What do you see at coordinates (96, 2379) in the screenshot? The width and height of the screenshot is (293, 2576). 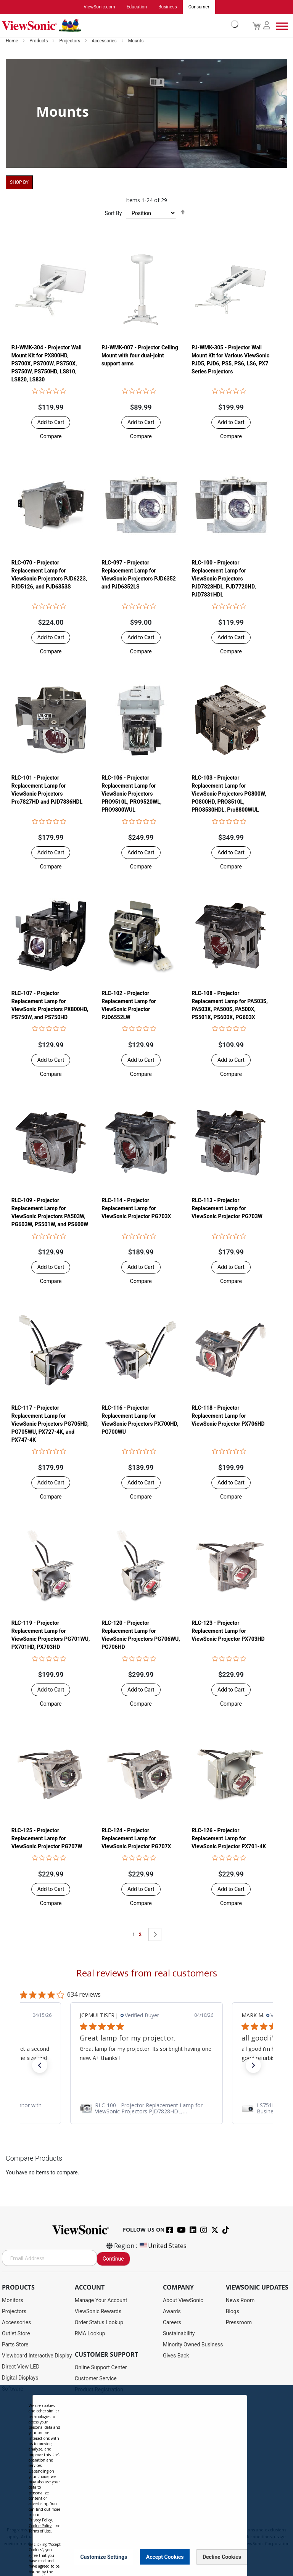 I see `Customer Service` at bounding box center [96, 2379].